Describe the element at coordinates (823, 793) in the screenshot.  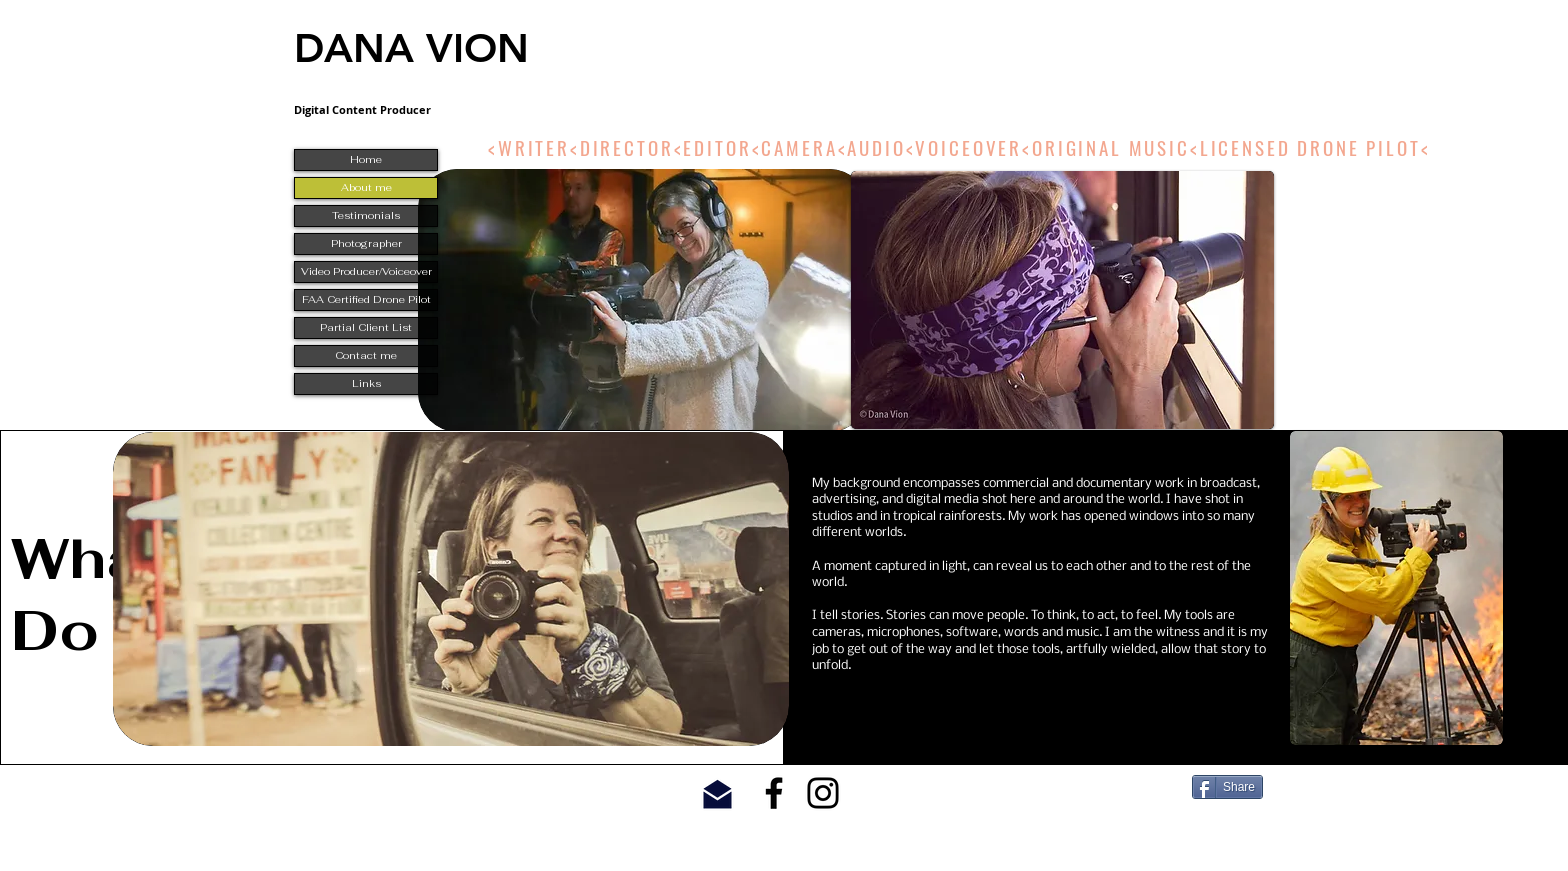
I see `[Black Instagram Icon]` at that location.